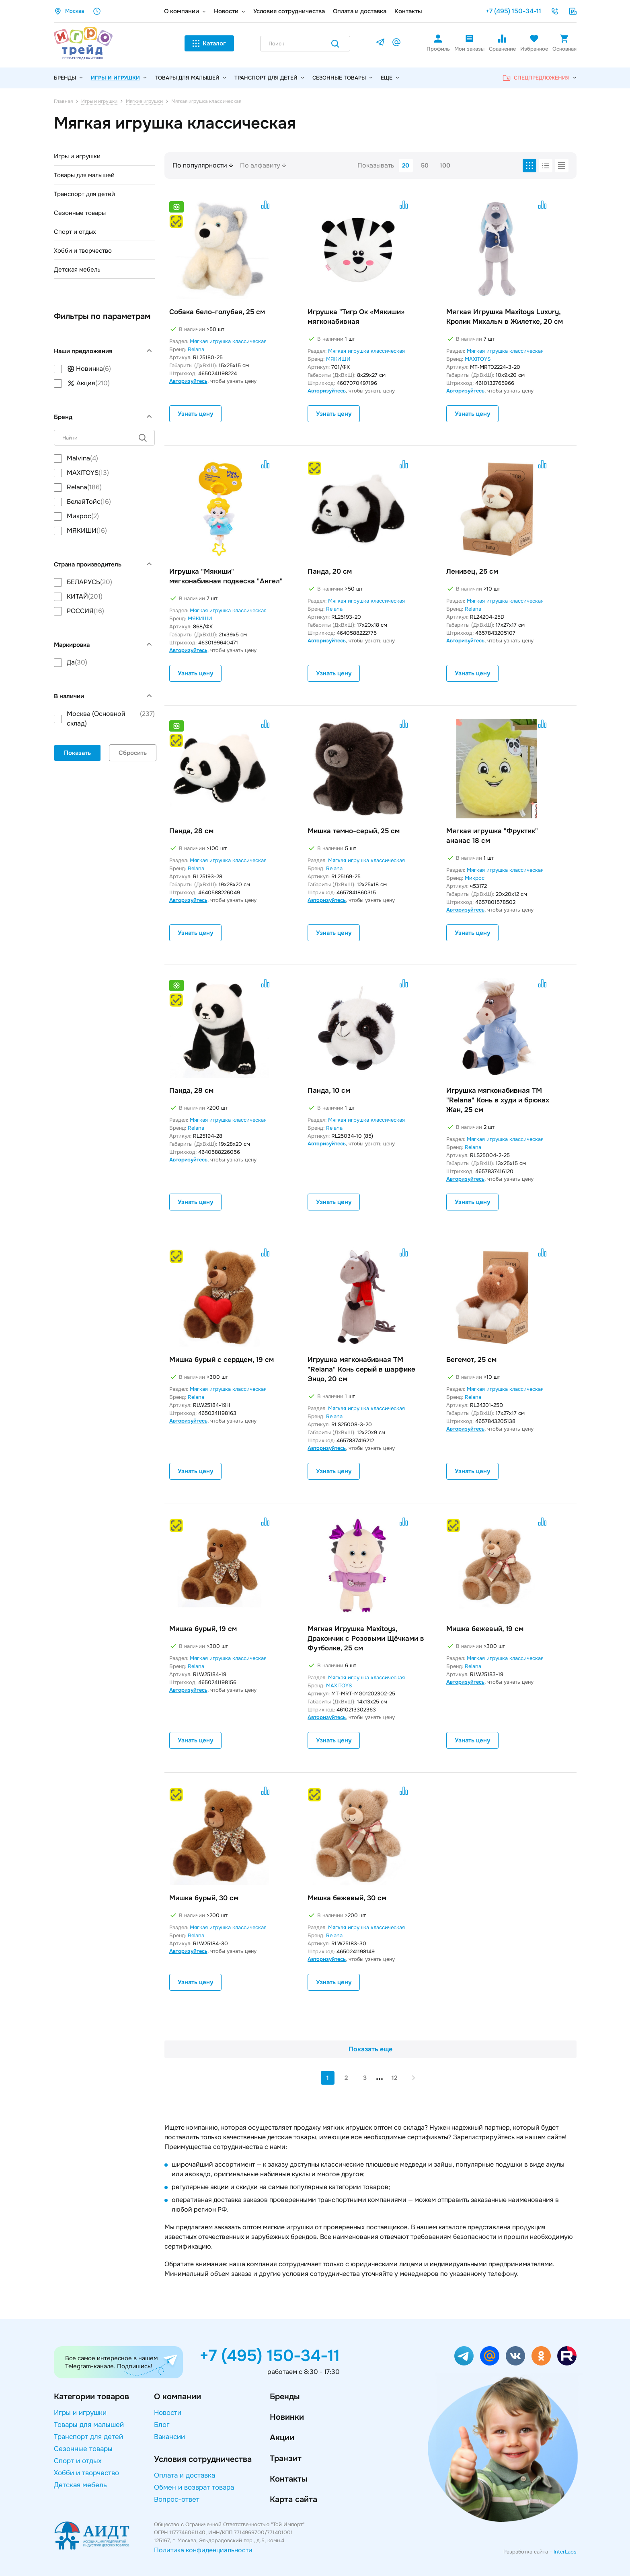  Describe the element at coordinates (408, 11) in the screenshot. I see `Контакты` at that location.